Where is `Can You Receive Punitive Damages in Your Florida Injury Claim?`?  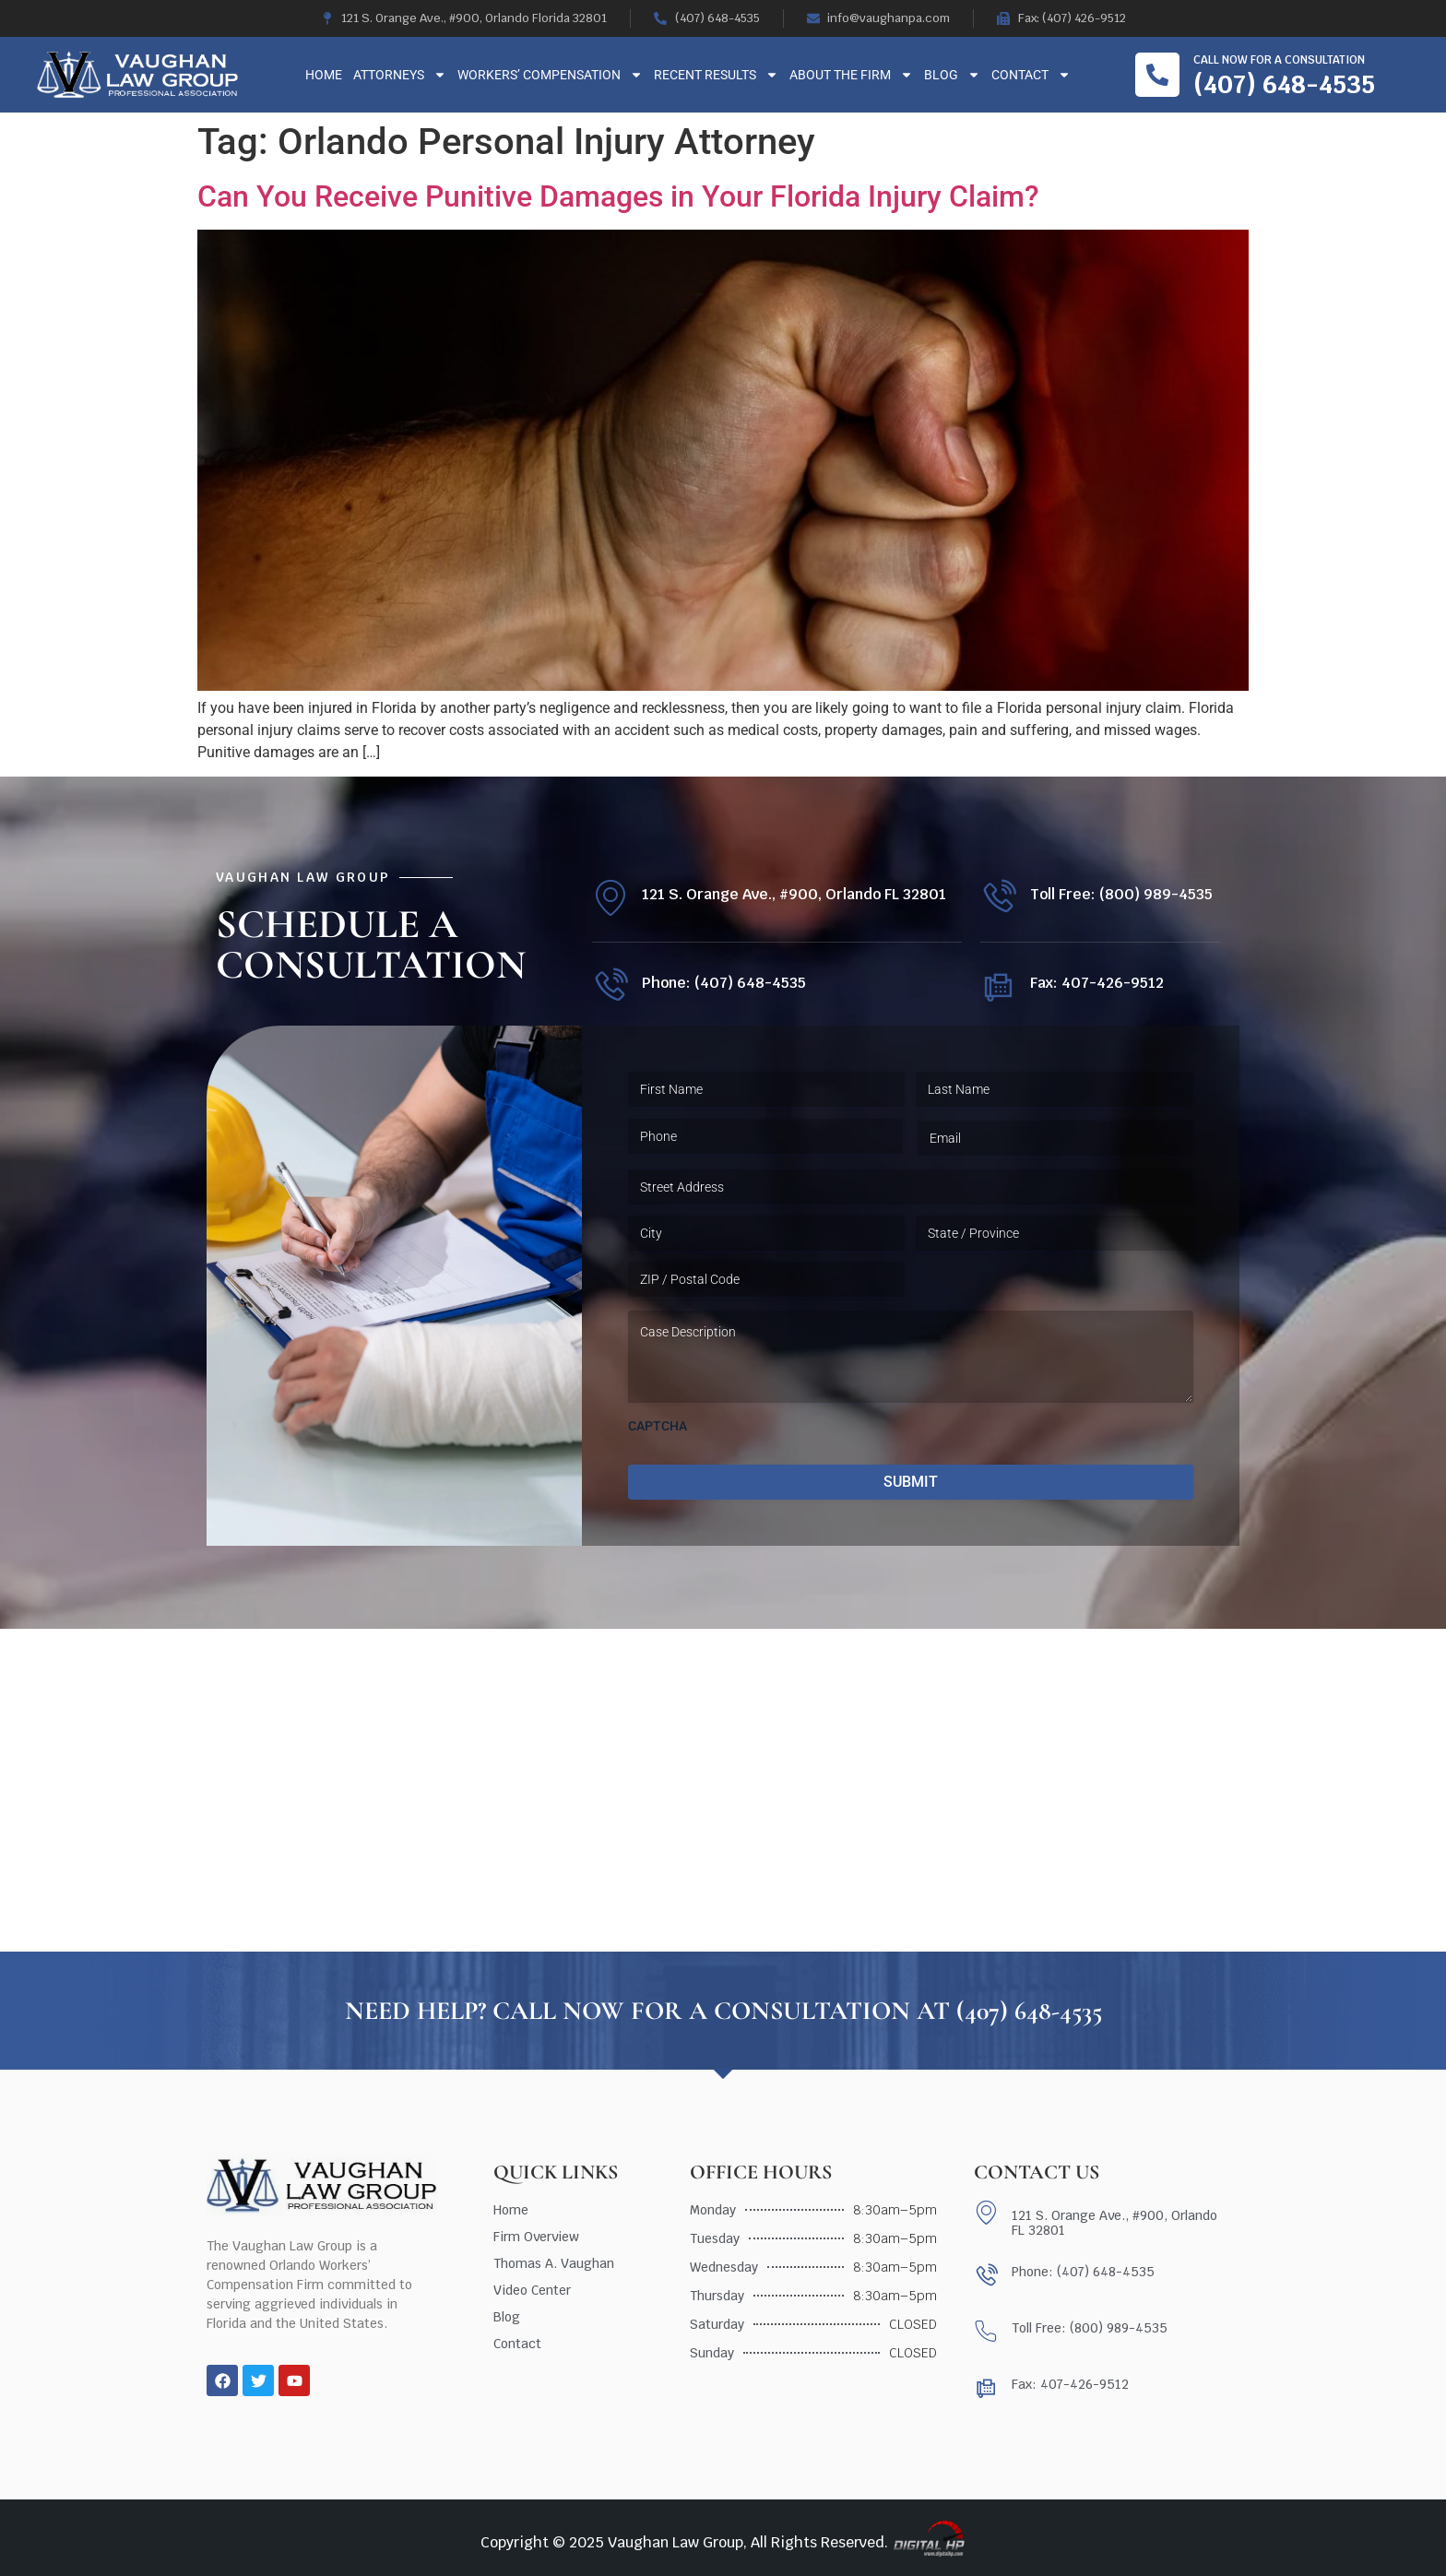 Can You Receive Punitive Damages in Your Florida Injury Claim? is located at coordinates (618, 196).